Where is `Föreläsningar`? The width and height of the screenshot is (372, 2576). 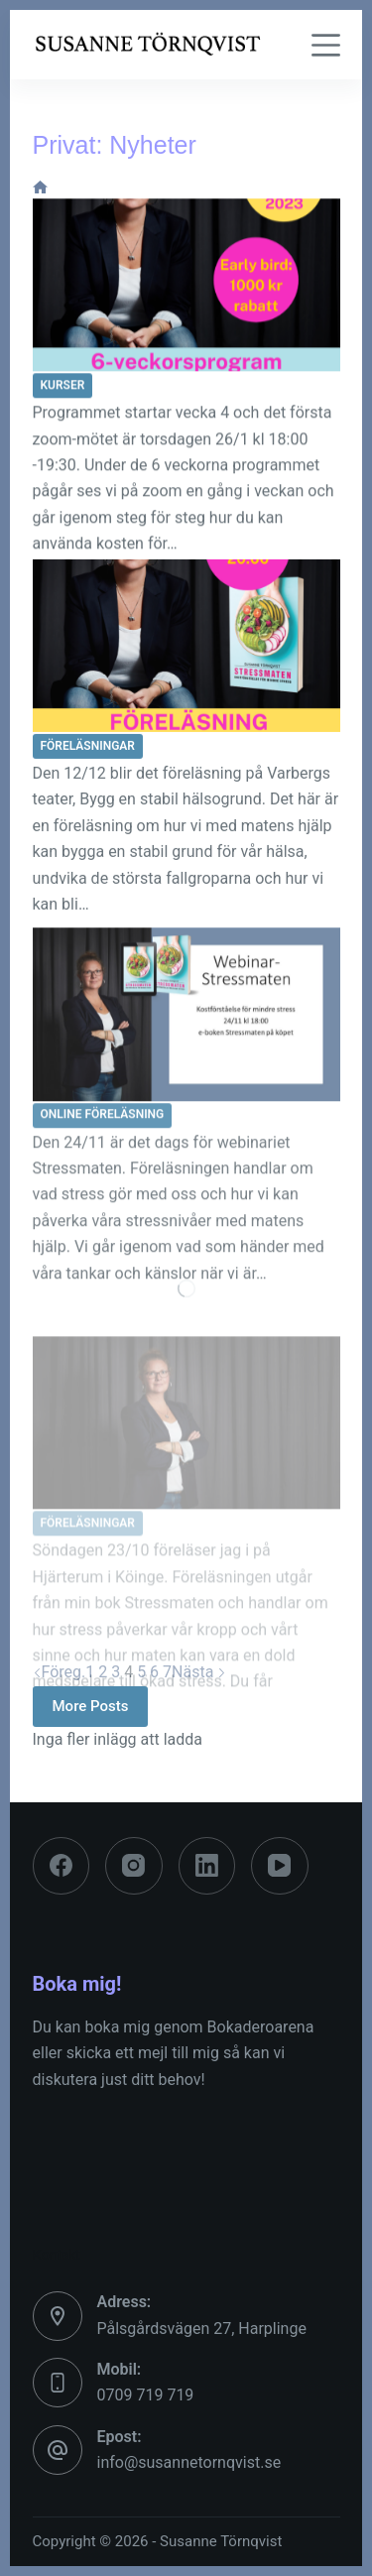
Föreläsningar is located at coordinates (88, 748).